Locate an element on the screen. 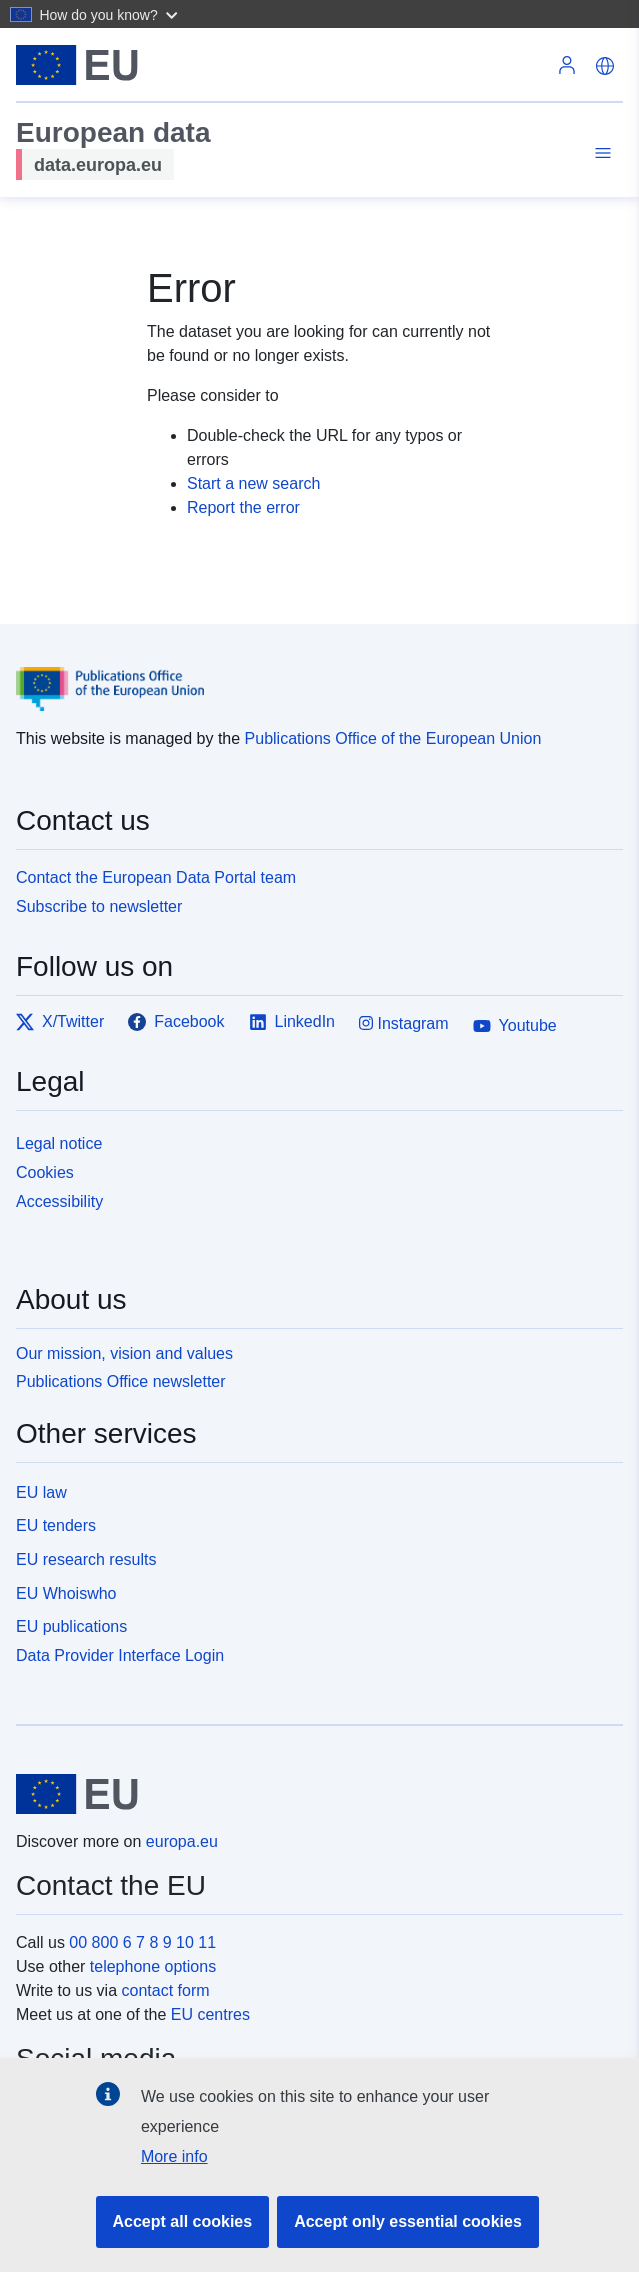 The image size is (639, 2272). Contact the European Data Portal team is located at coordinates (156, 877).